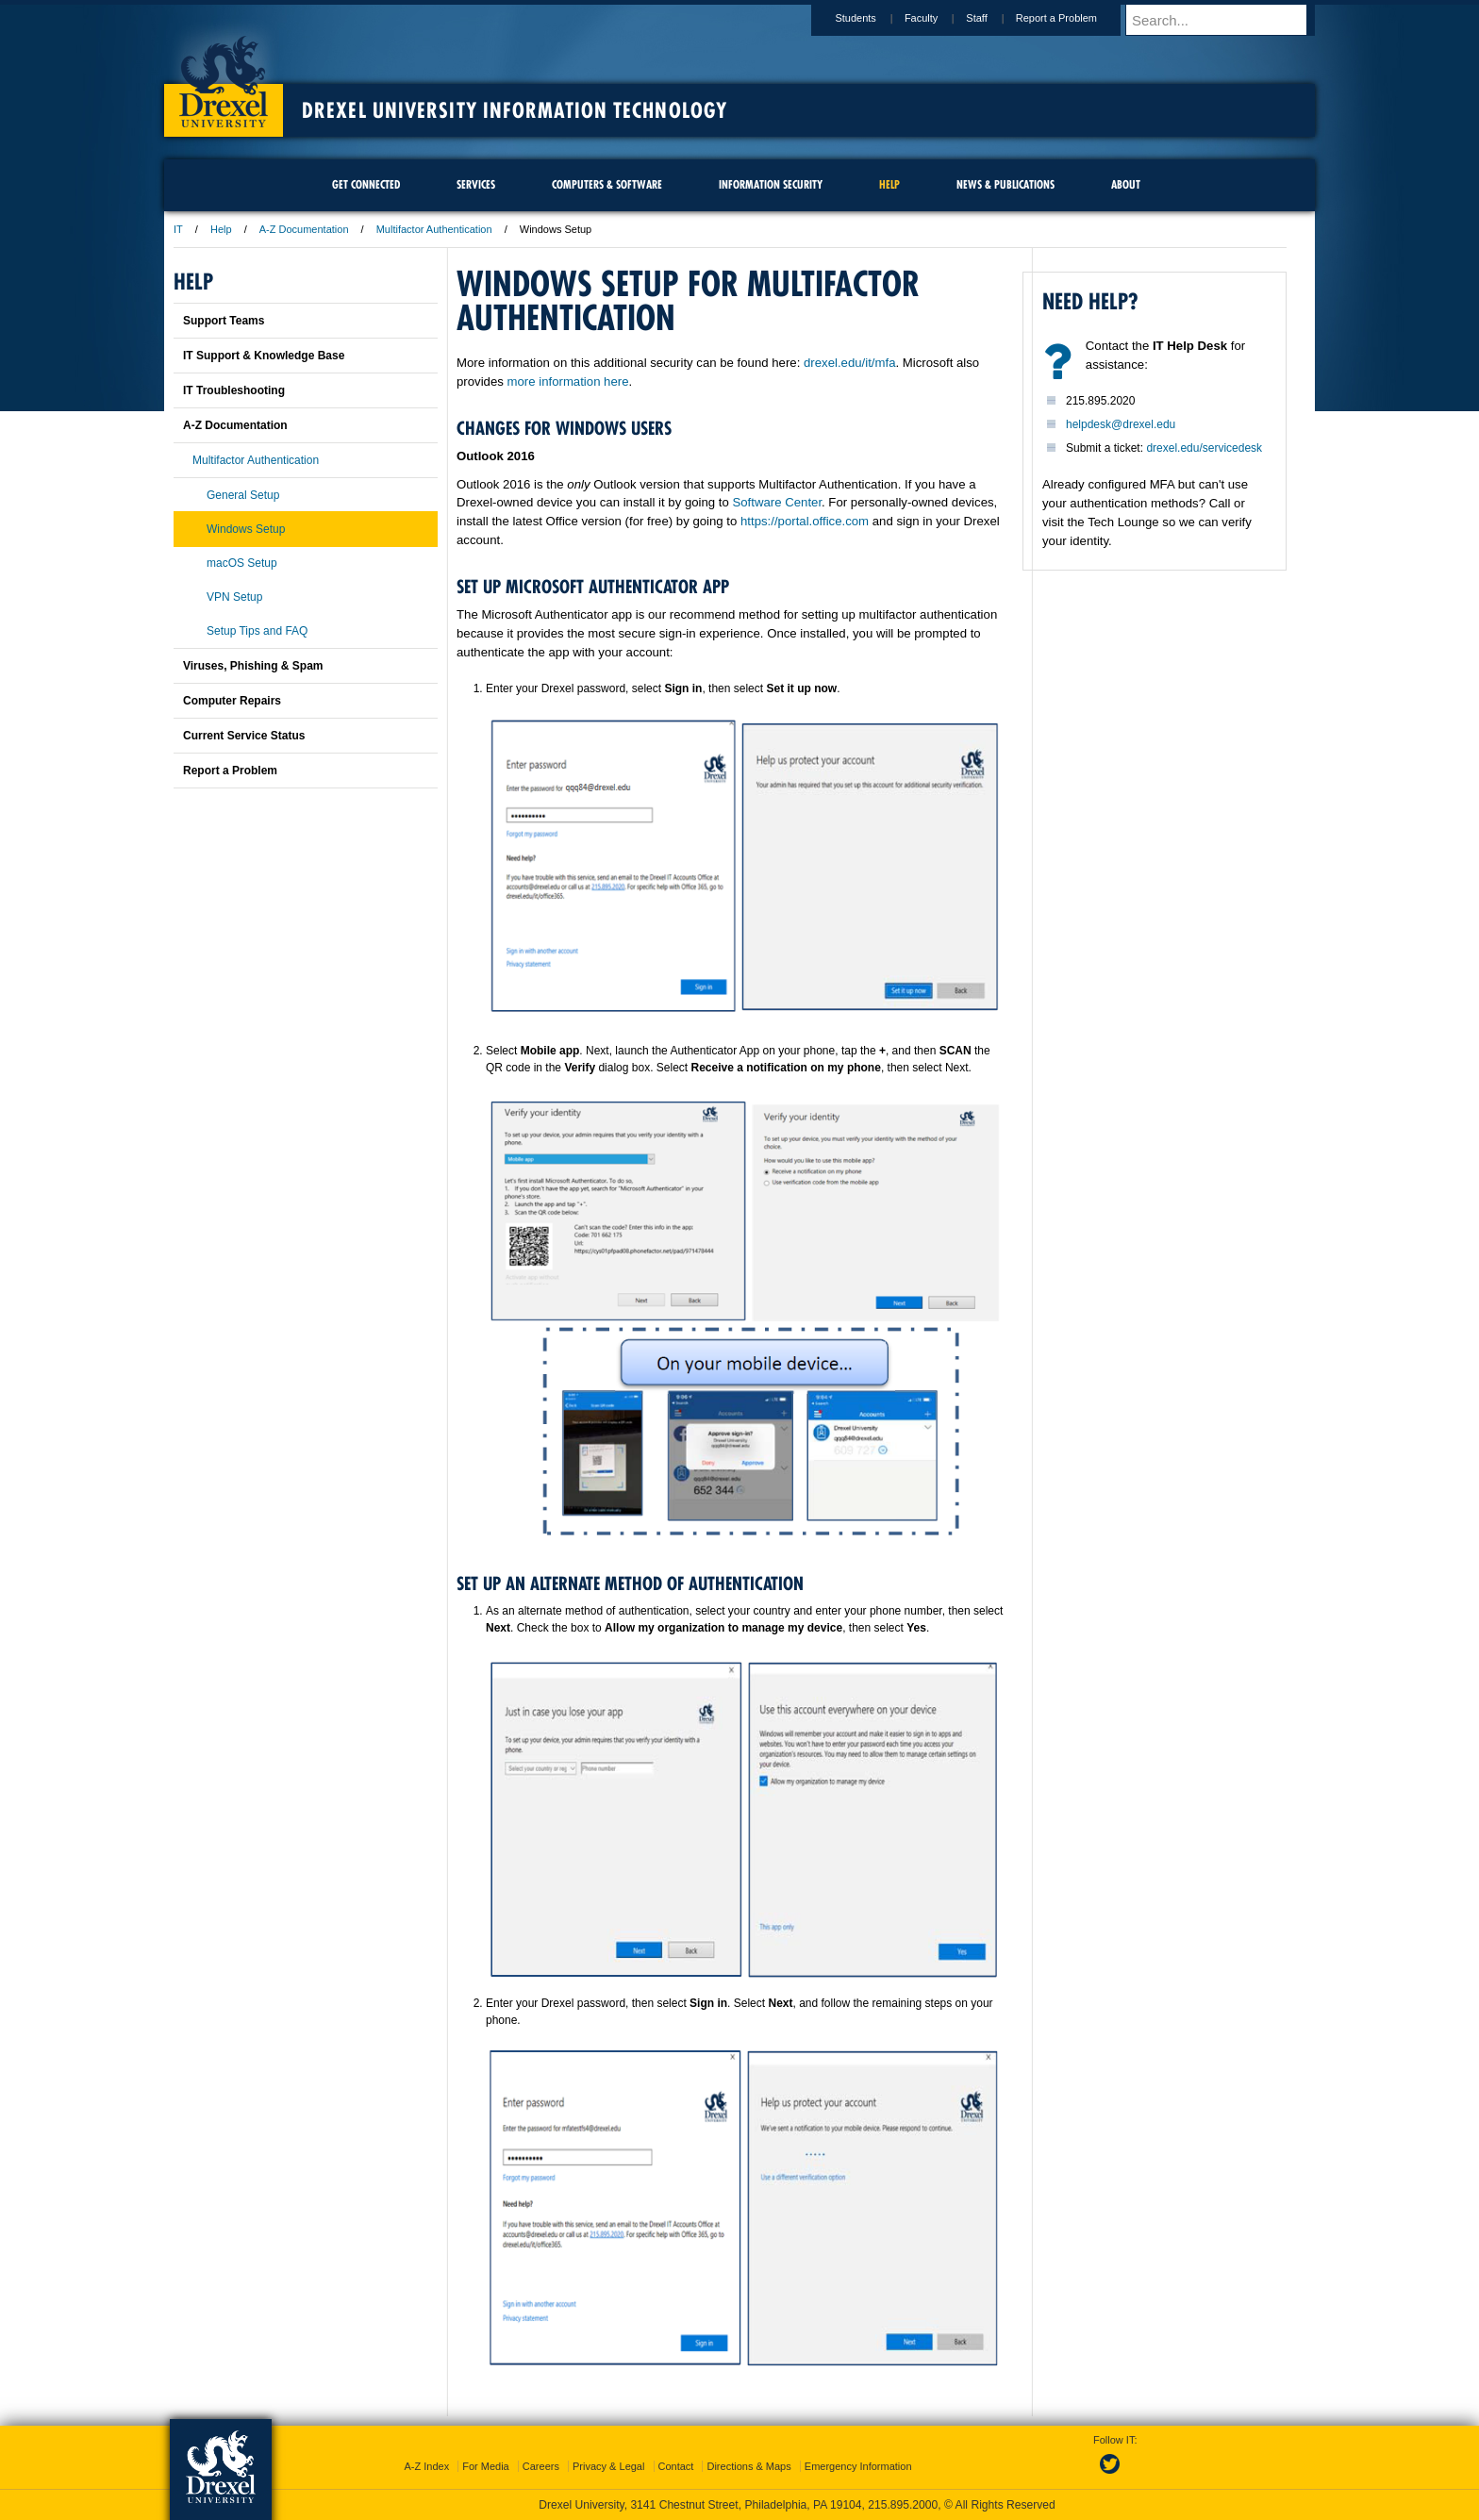 The width and height of the screenshot is (1479, 2520). I want to click on drexel.edu/servicedesk, so click(1204, 448).